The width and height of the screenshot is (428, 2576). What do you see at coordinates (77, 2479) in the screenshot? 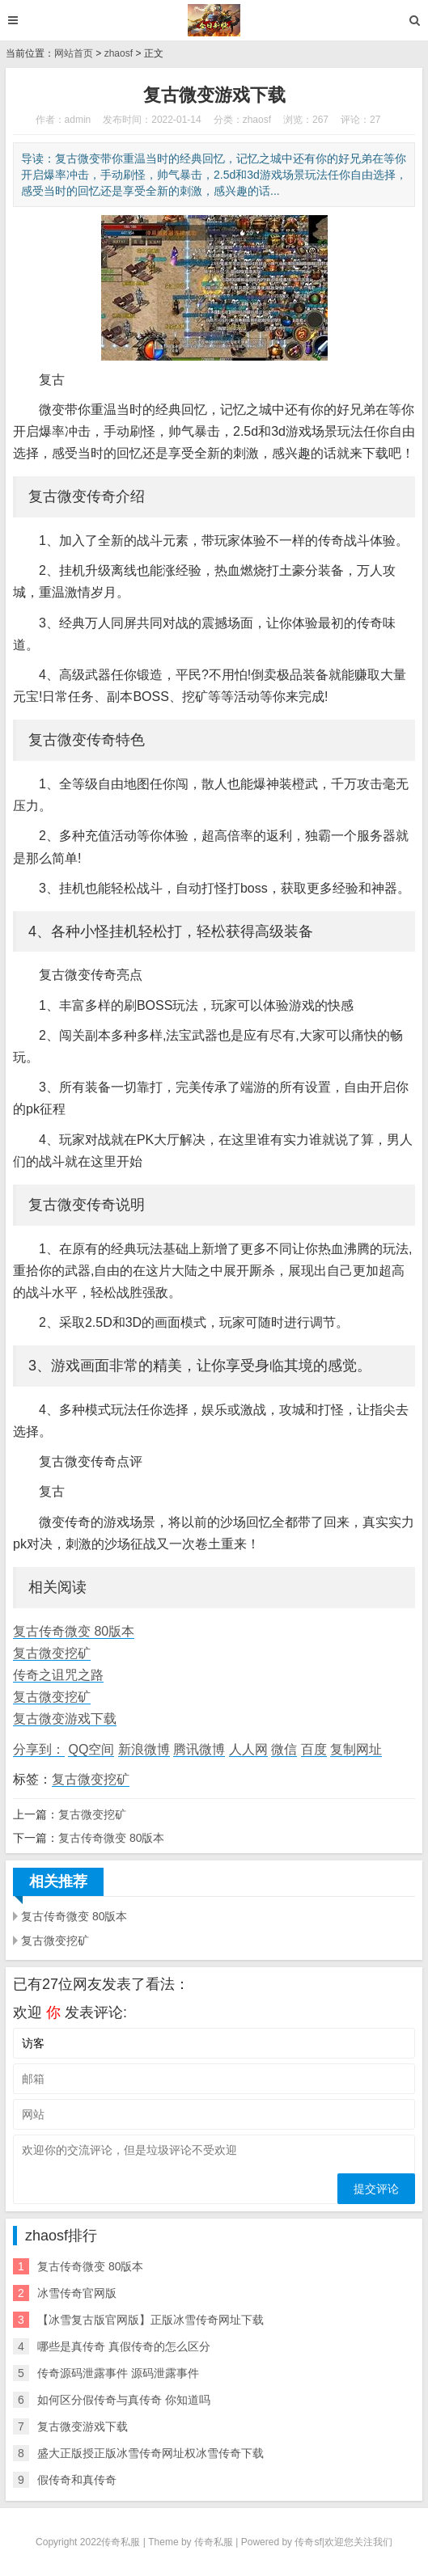
I see `假传奇和真传奇` at bounding box center [77, 2479].